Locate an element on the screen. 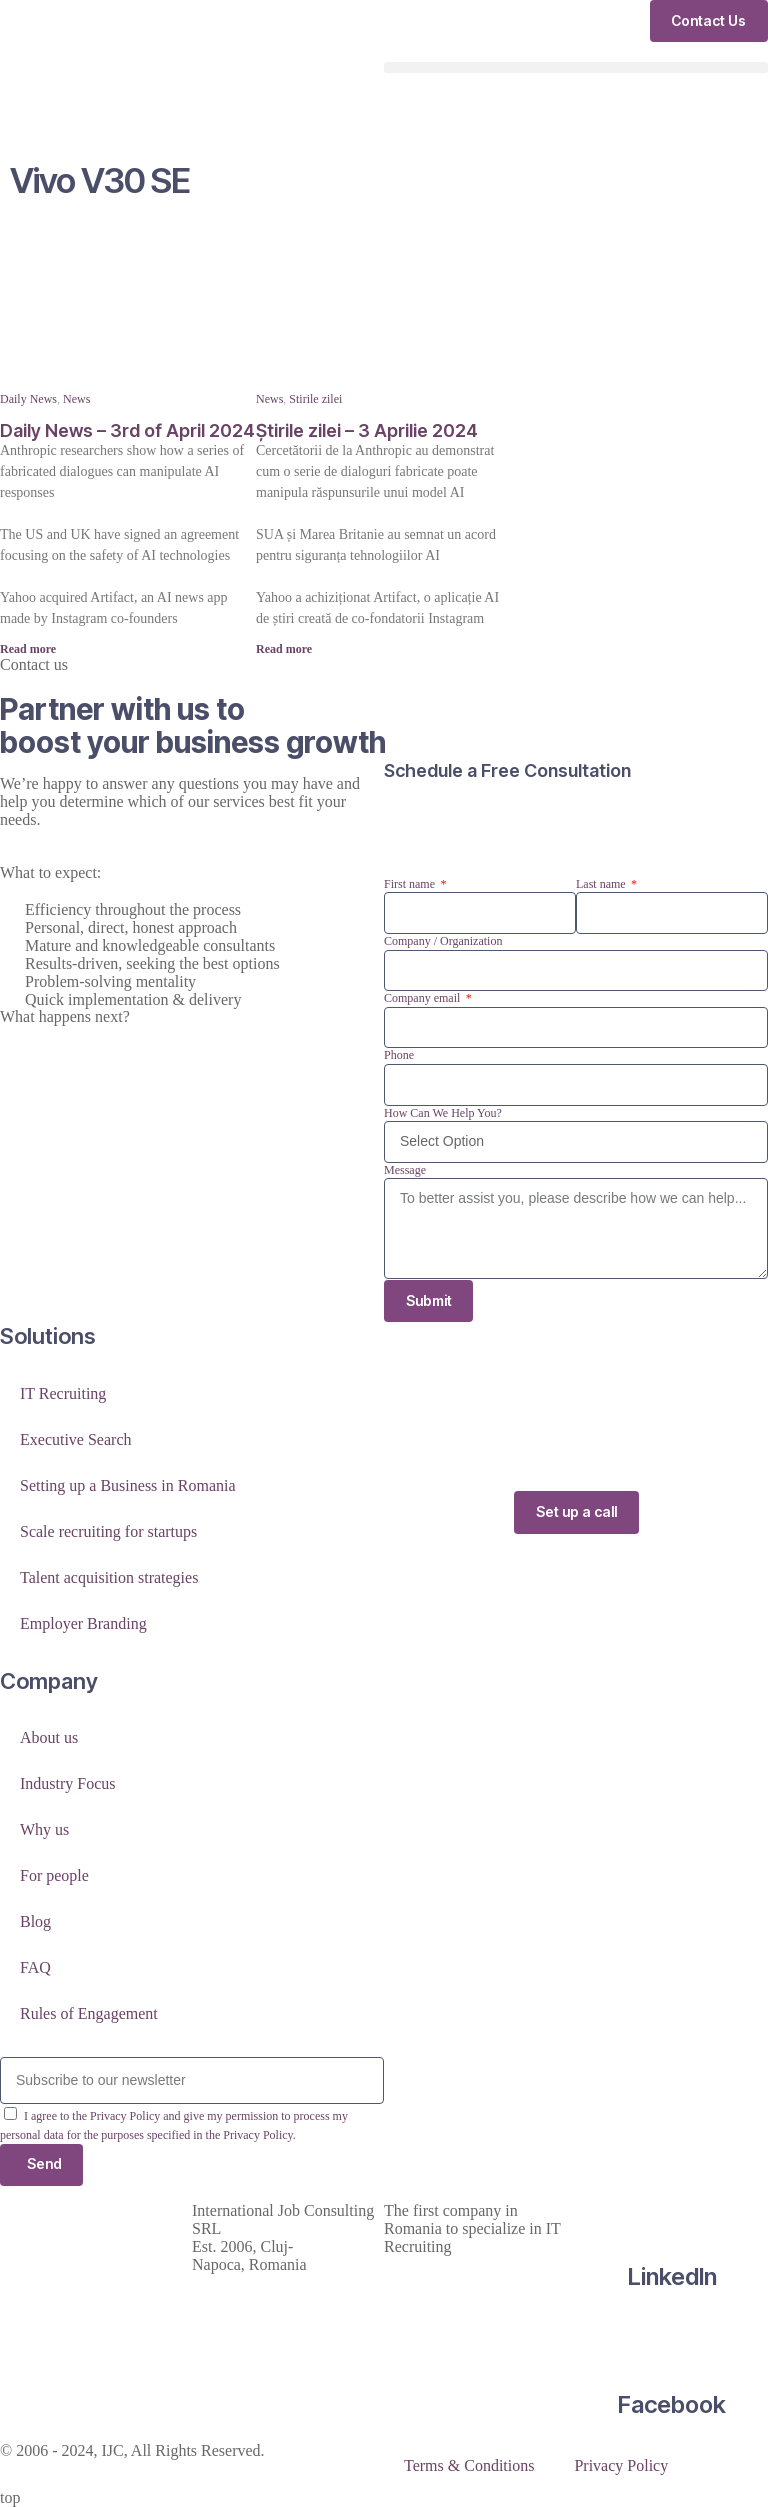  Read more [Read more about Știrile zilei – 3 Aprilie 2024] is located at coordinates (284, 649).